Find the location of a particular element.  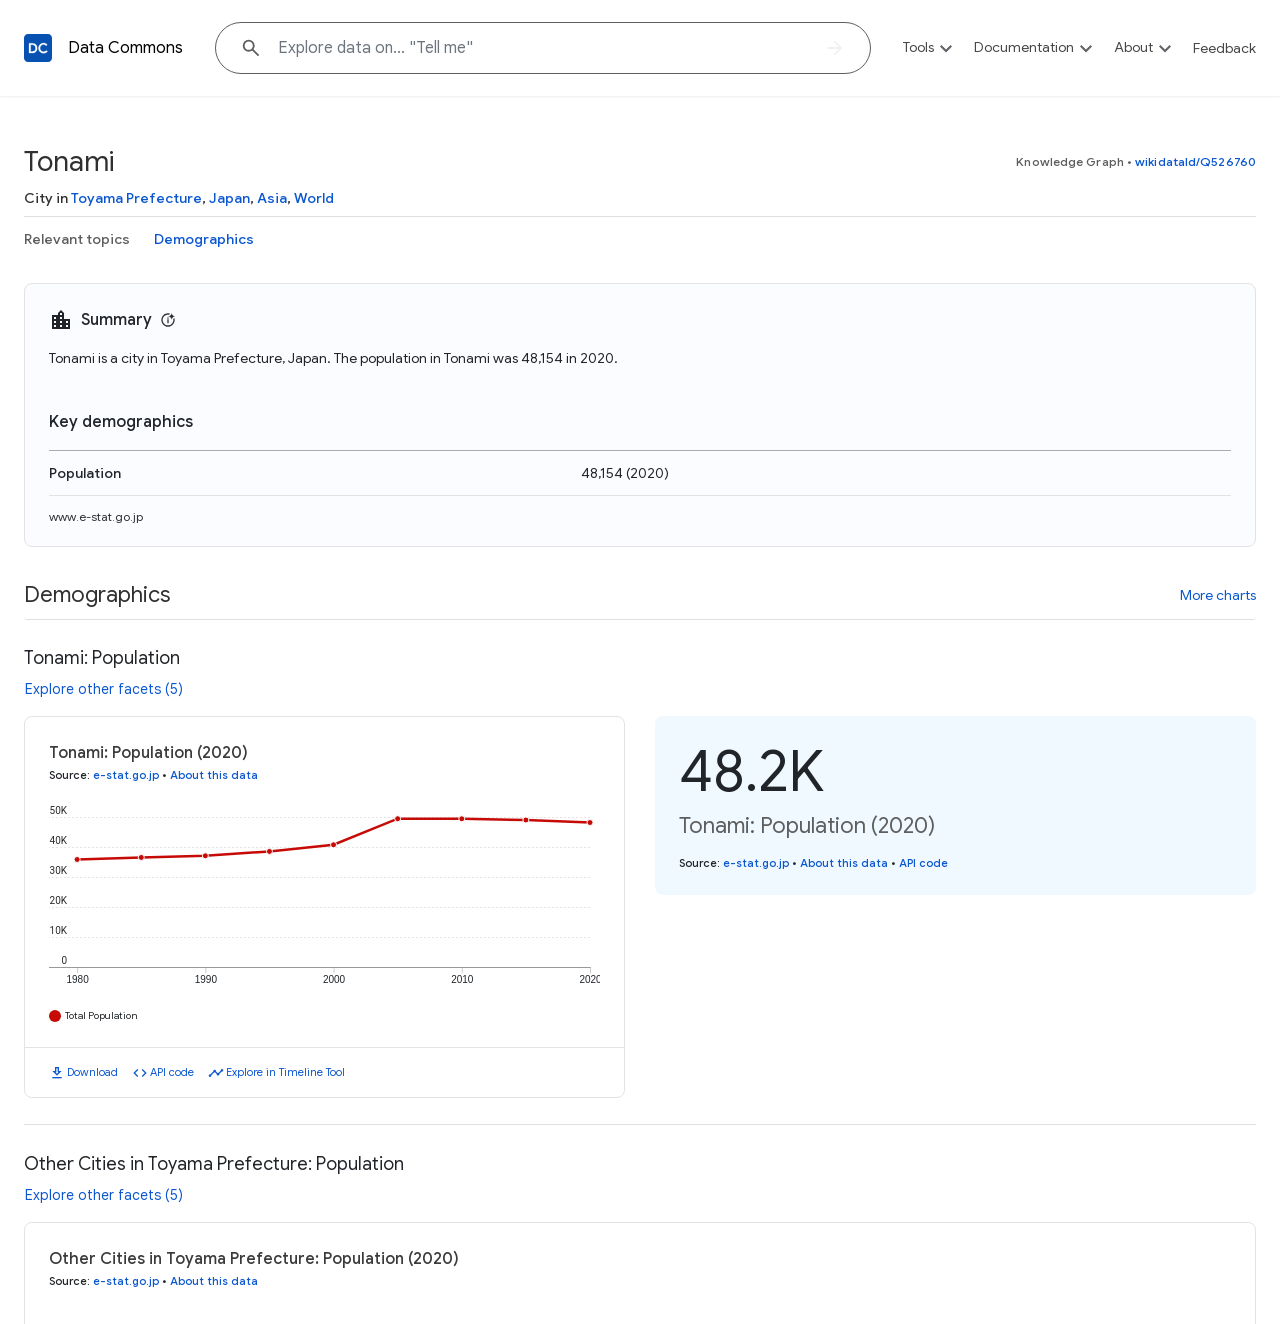

Asia is located at coordinates (272, 198).